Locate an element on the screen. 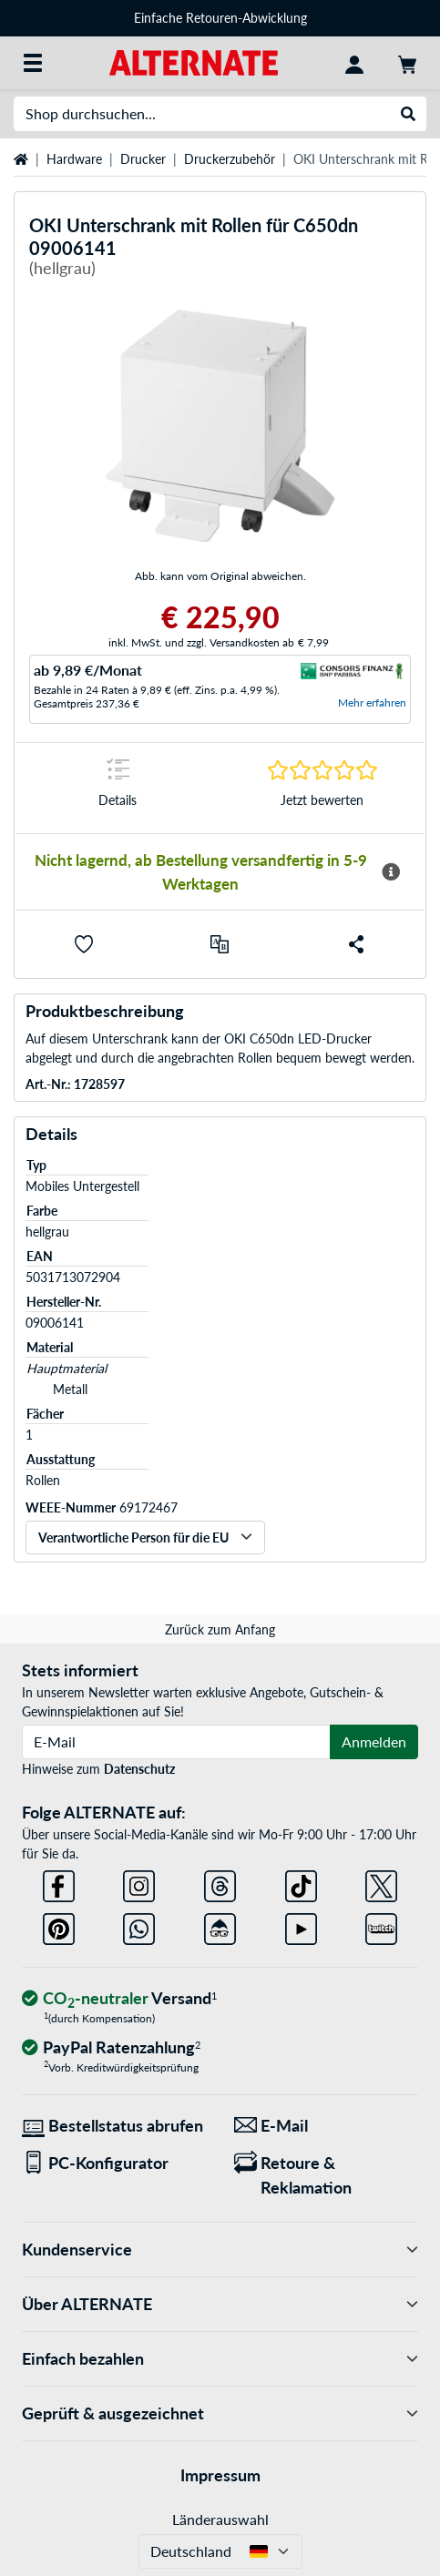 The width and height of the screenshot is (440, 2576). [Warenkorb] is located at coordinates (407, 63).